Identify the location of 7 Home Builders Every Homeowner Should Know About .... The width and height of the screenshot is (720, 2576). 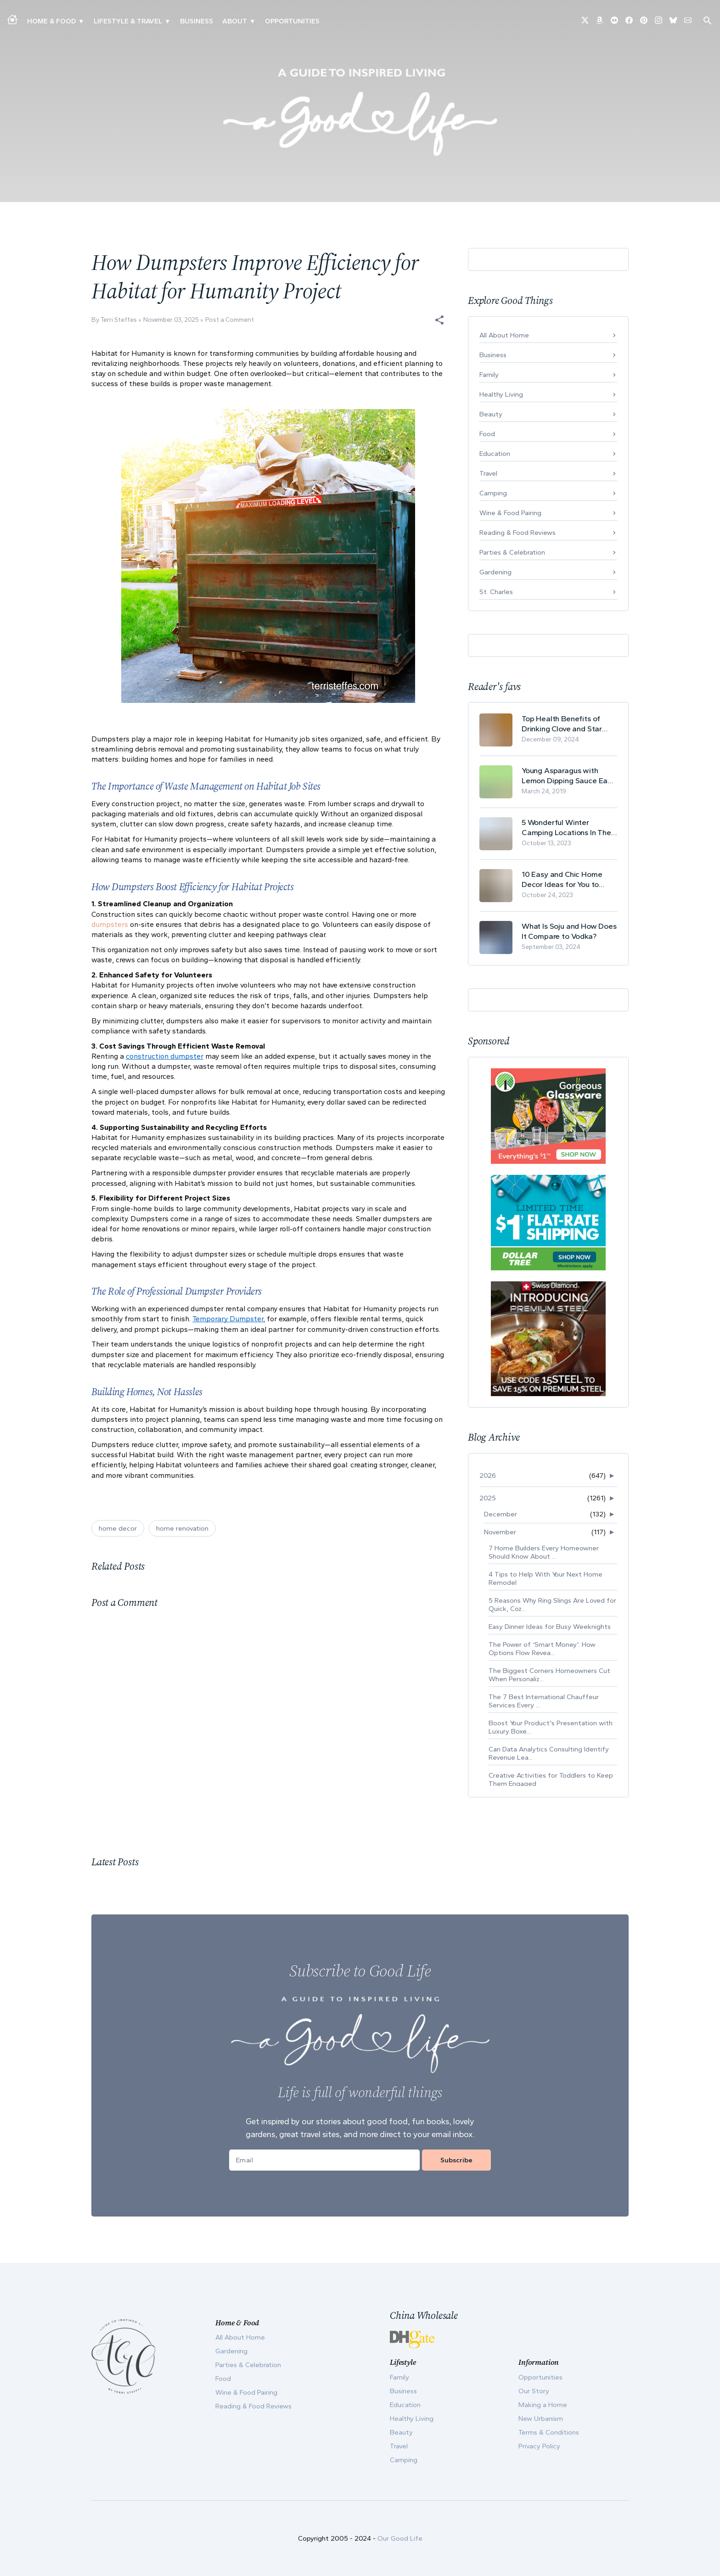
(544, 1552).